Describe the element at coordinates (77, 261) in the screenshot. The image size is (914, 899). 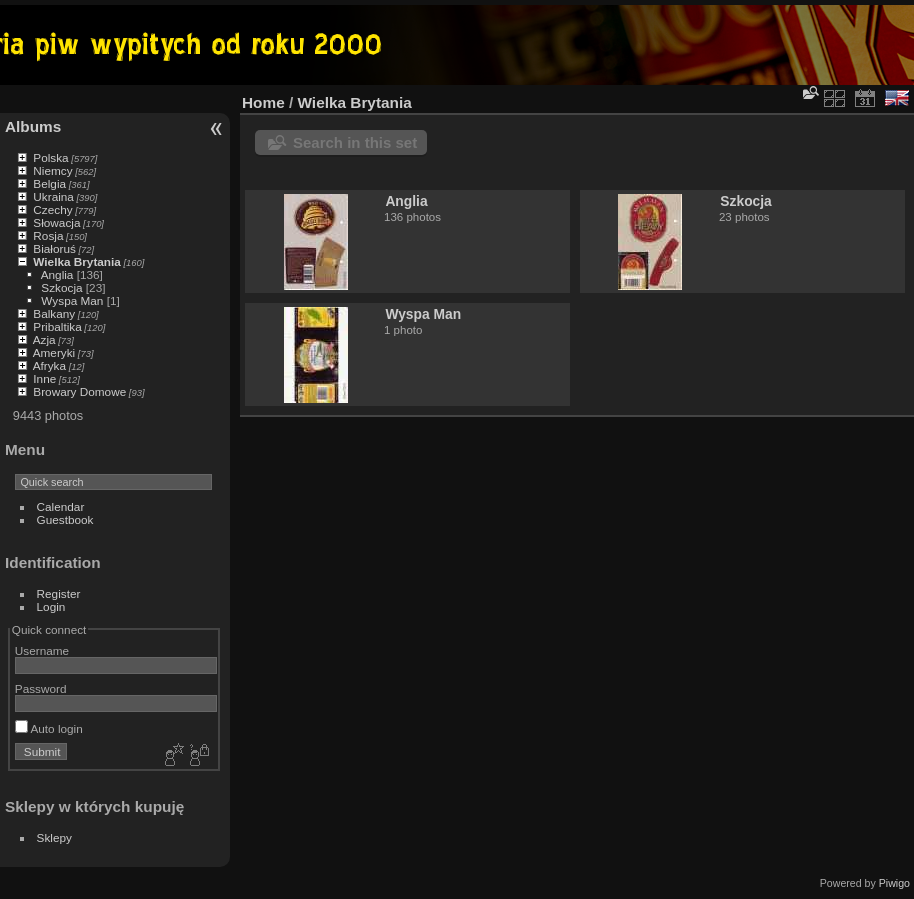
I see `Wielka Brytania` at that location.